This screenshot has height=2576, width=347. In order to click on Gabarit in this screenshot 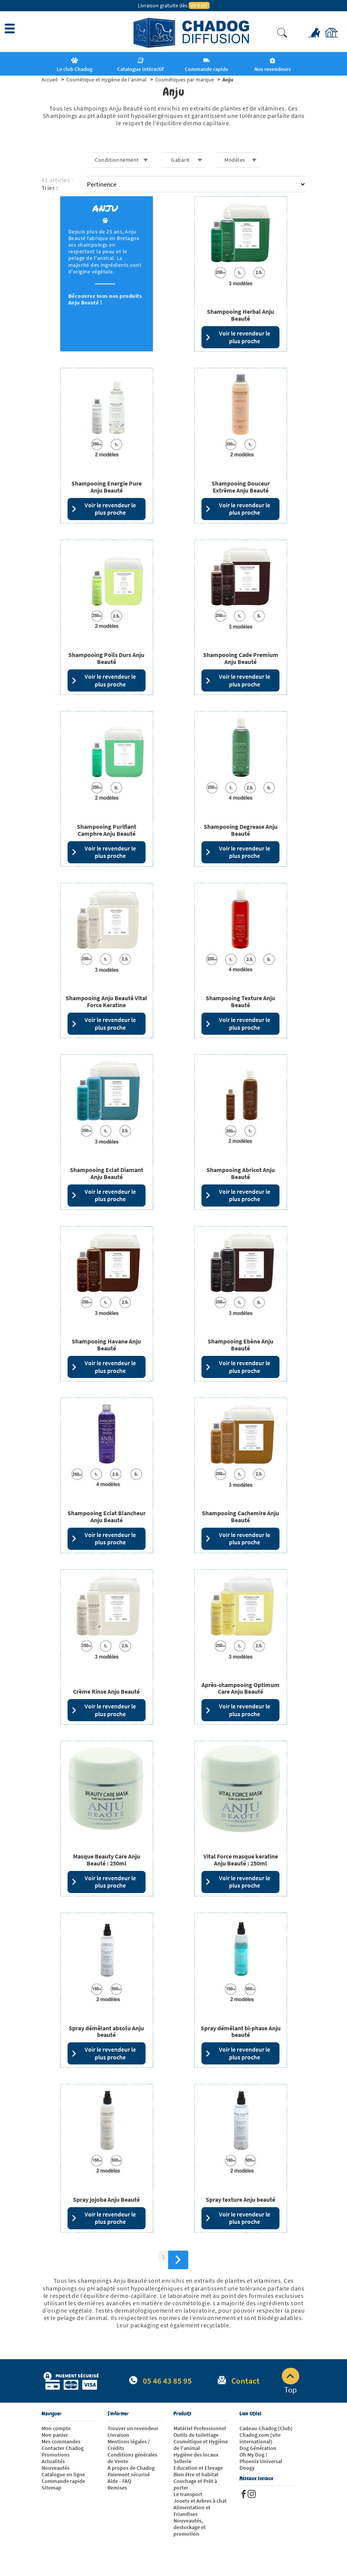, I will do `click(180, 159)`.